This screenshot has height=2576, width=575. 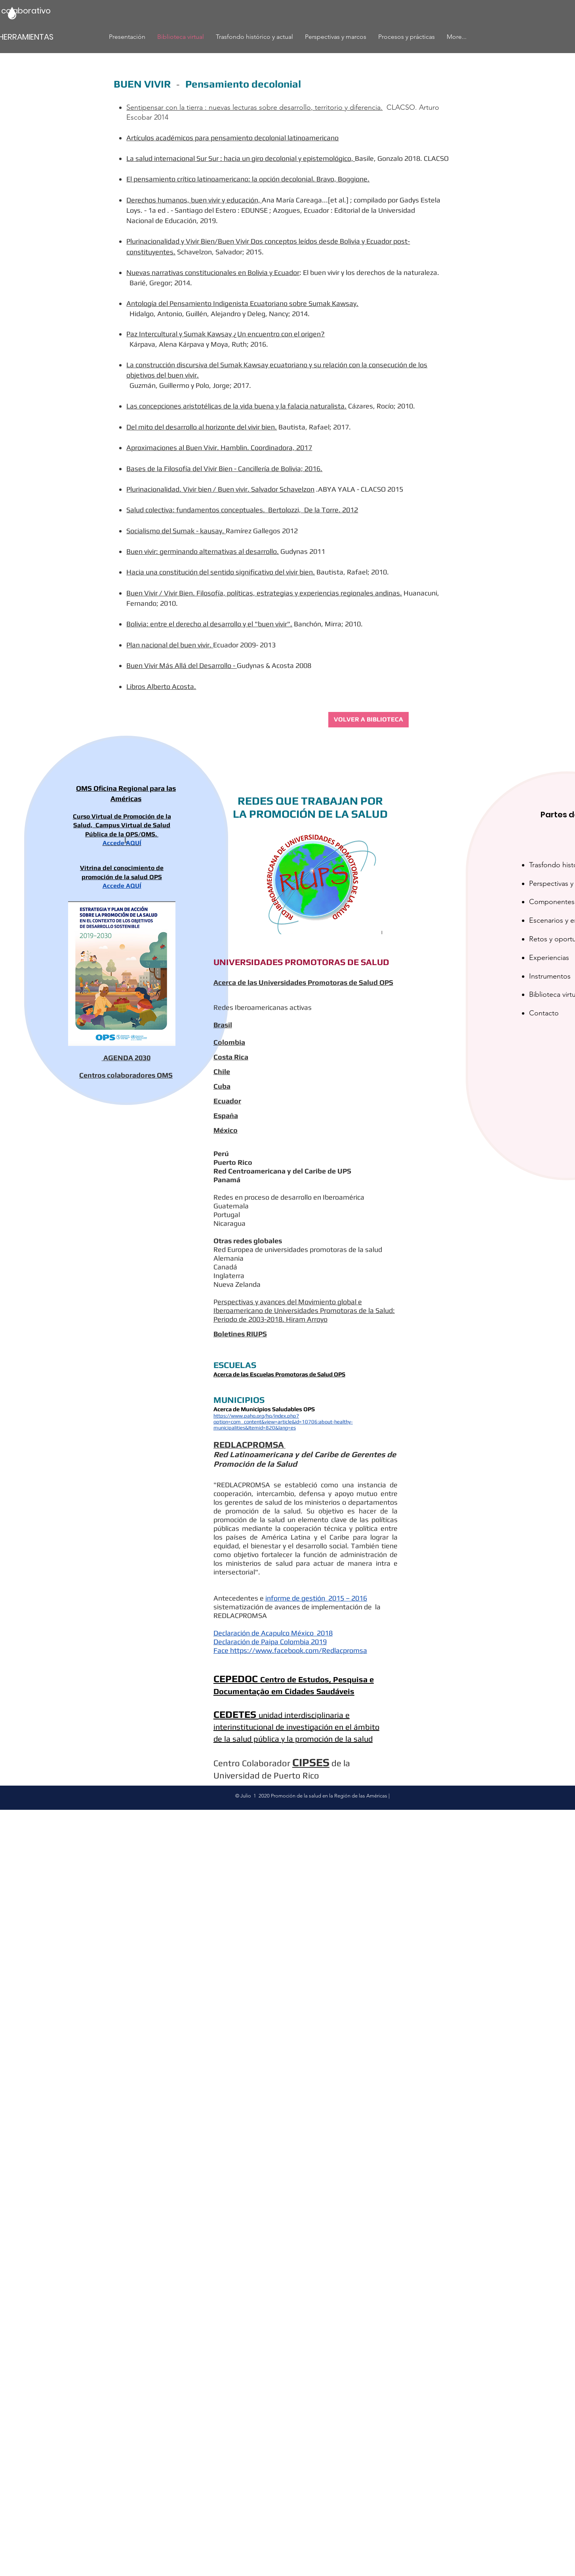 What do you see at coordinates (225, 334) in the screenshot?
I see `Paz Intercultural y Sumak Kawsay ¿Un encuentro con el origen?` at bounding box center [225, 334].